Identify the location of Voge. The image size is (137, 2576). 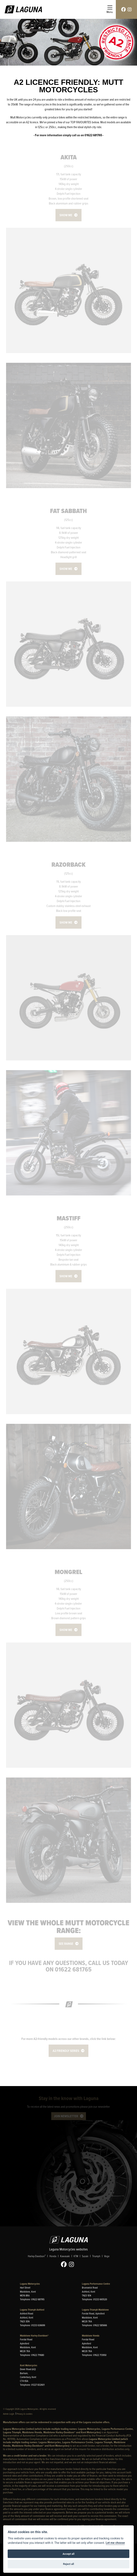
(106, 2256).